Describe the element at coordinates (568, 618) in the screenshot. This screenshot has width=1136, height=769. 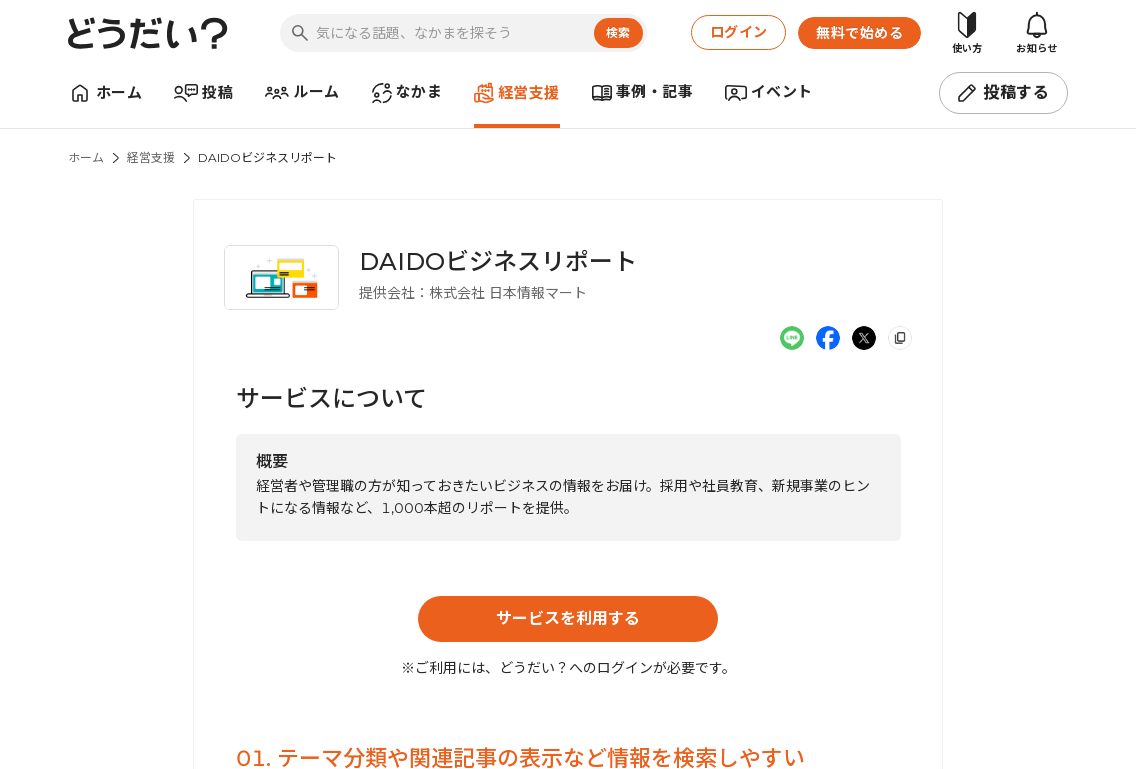
I see `サービスを利用する` at that location.